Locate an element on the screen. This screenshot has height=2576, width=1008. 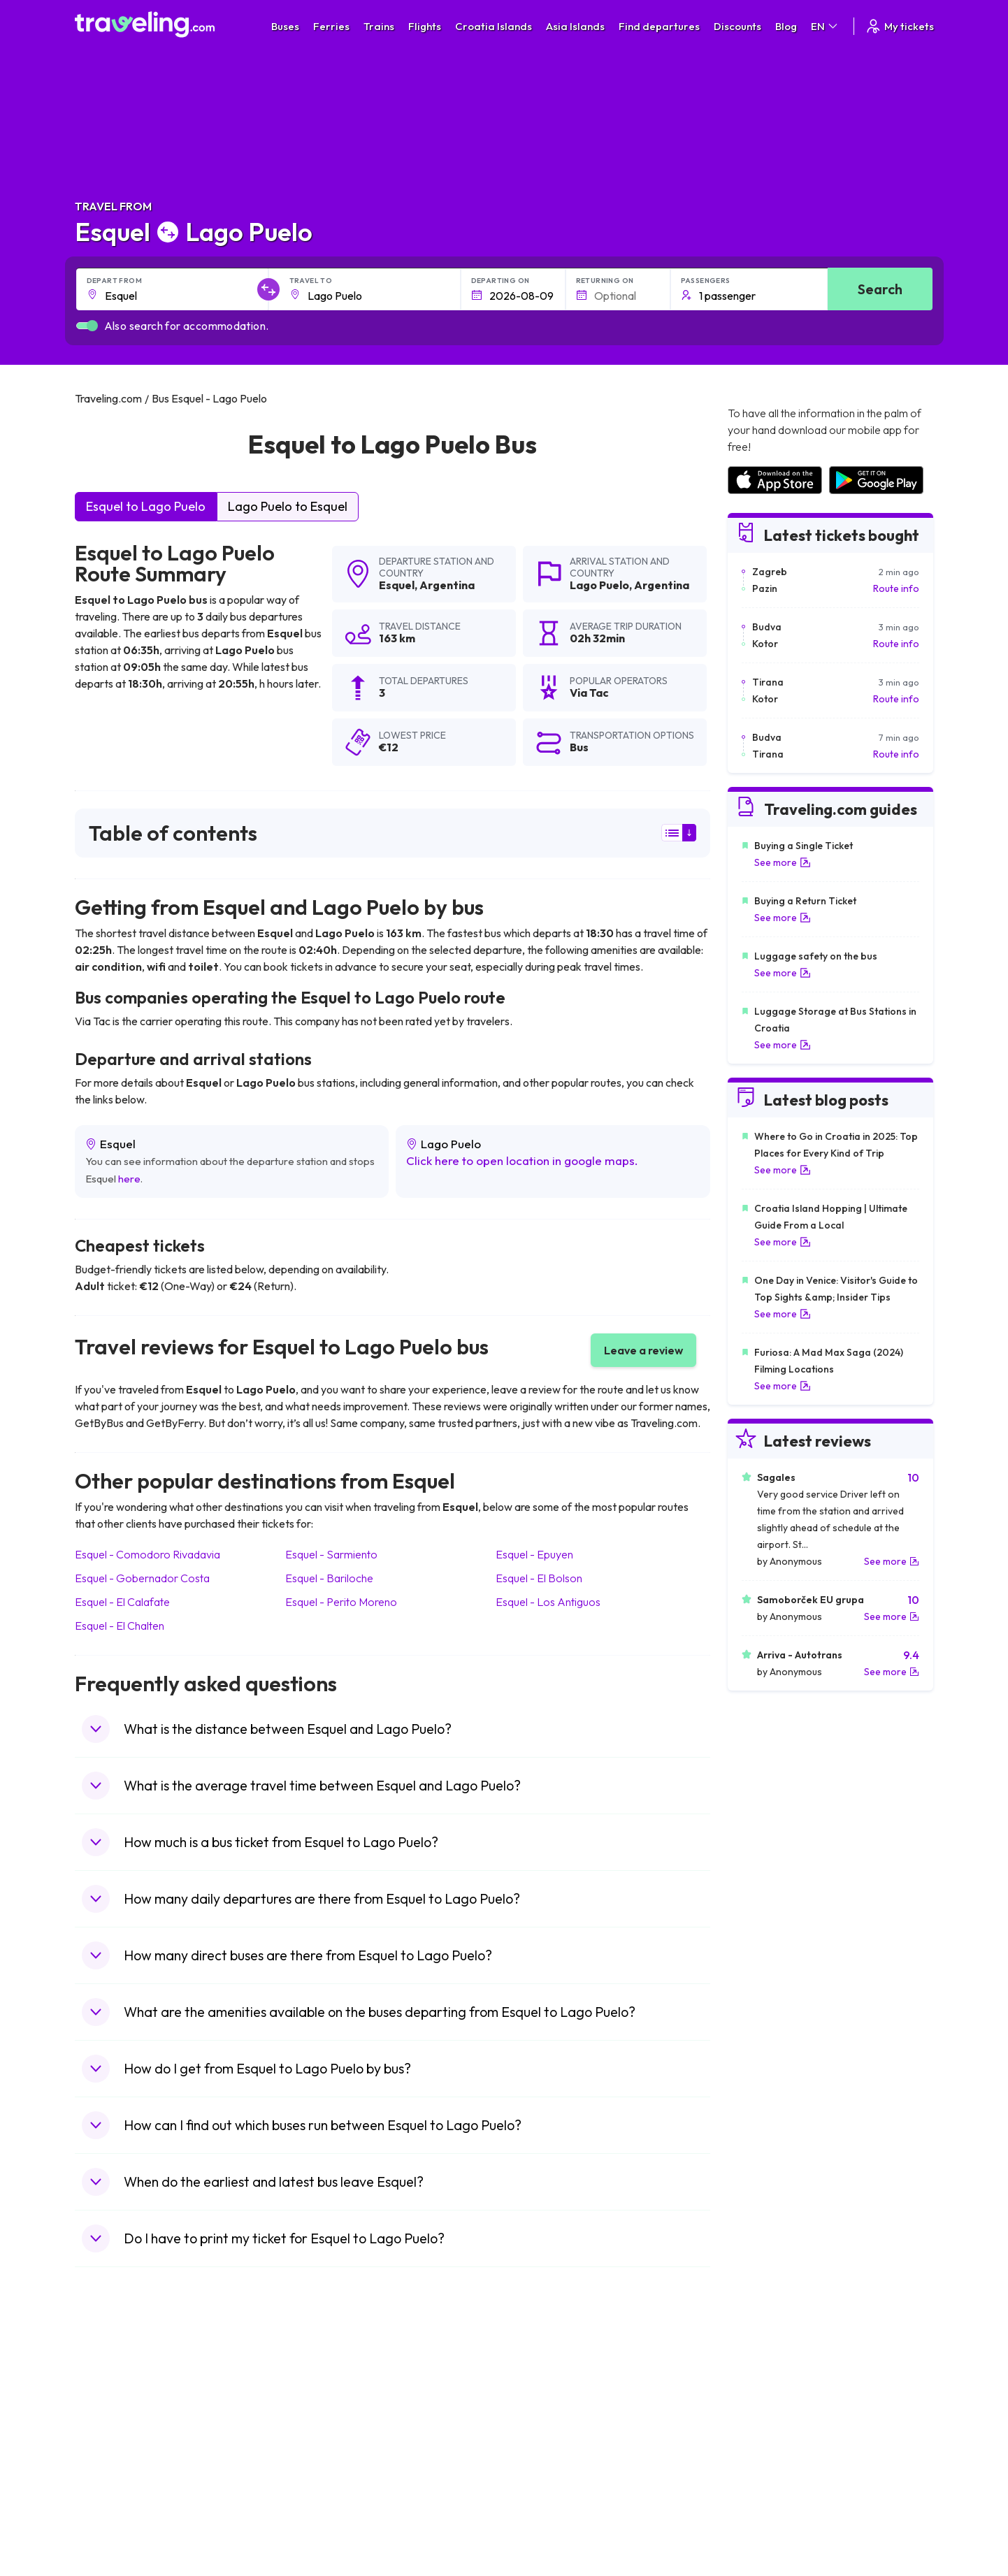
Travel Poland is located at coordinates (112, 2487).